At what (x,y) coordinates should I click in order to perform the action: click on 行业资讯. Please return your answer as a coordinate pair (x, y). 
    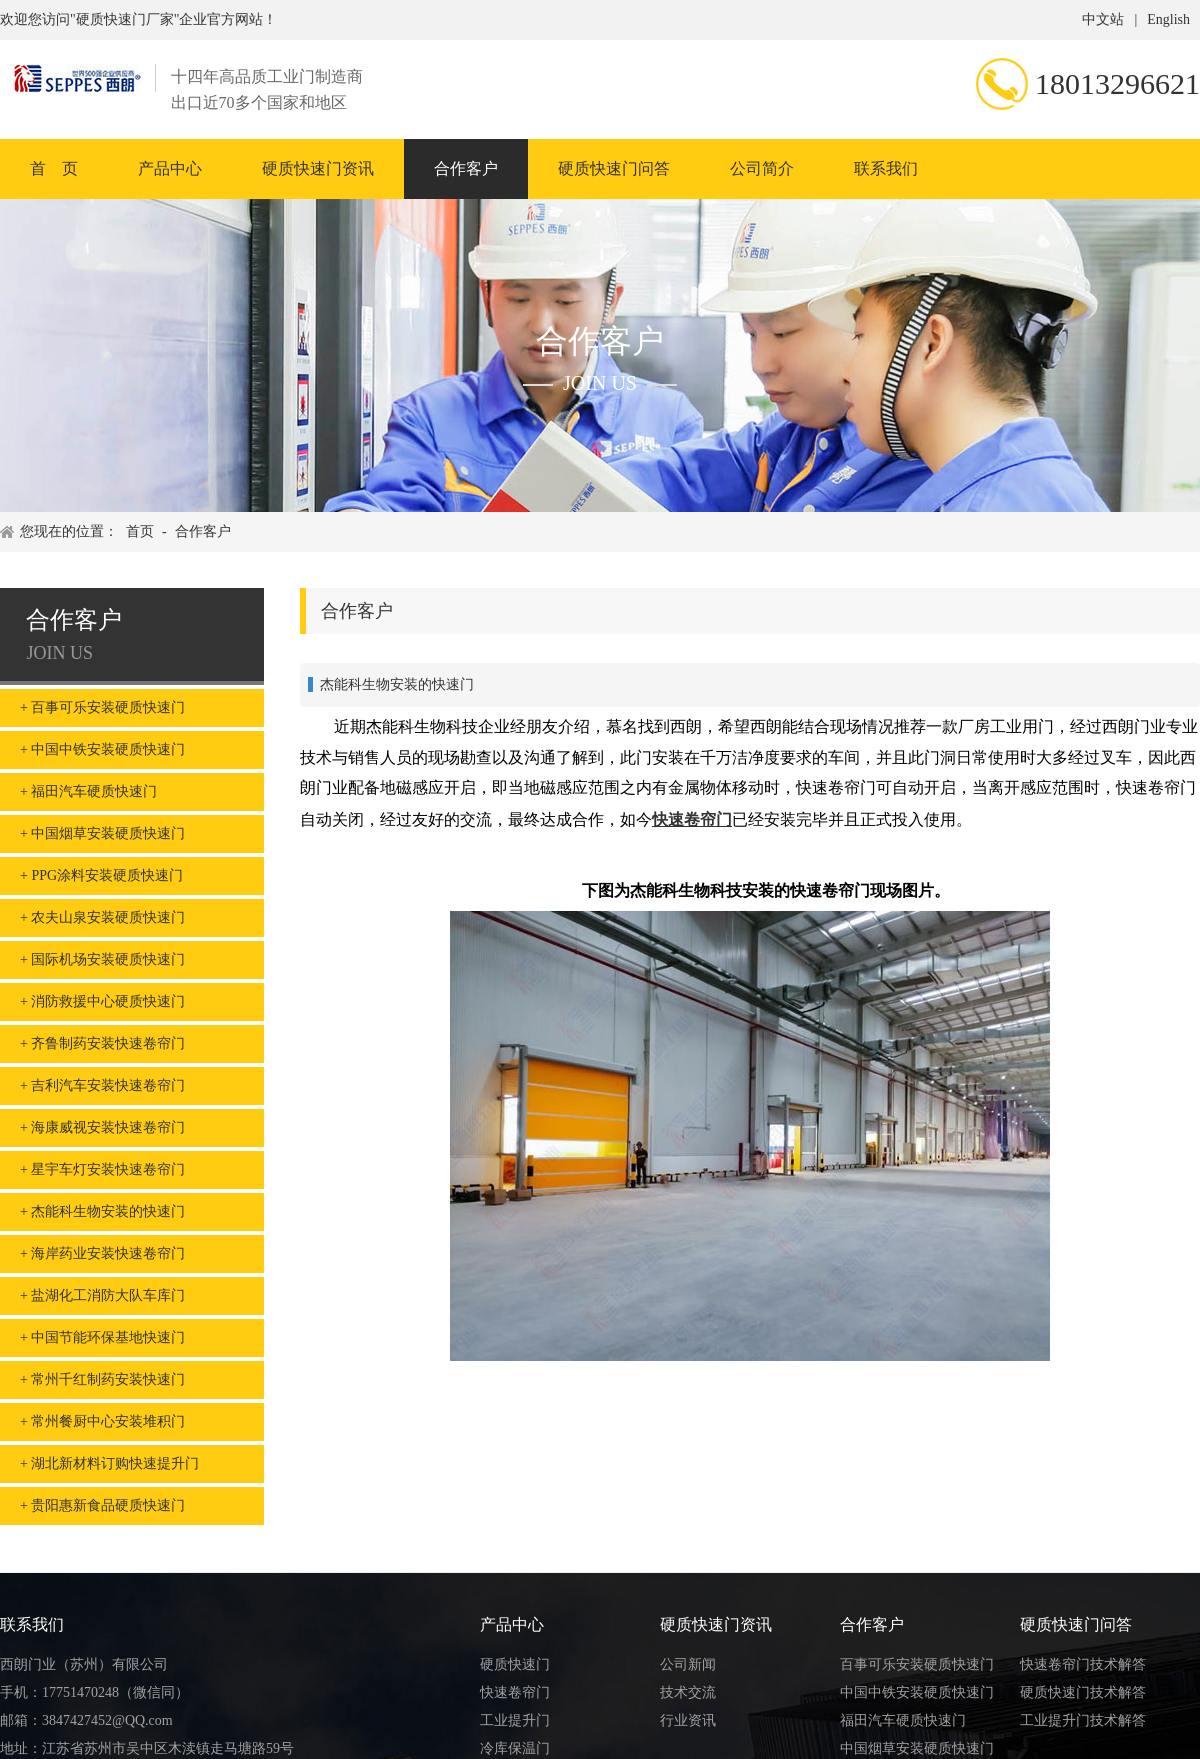
    Looking at the image, I should click on (688, 1720).